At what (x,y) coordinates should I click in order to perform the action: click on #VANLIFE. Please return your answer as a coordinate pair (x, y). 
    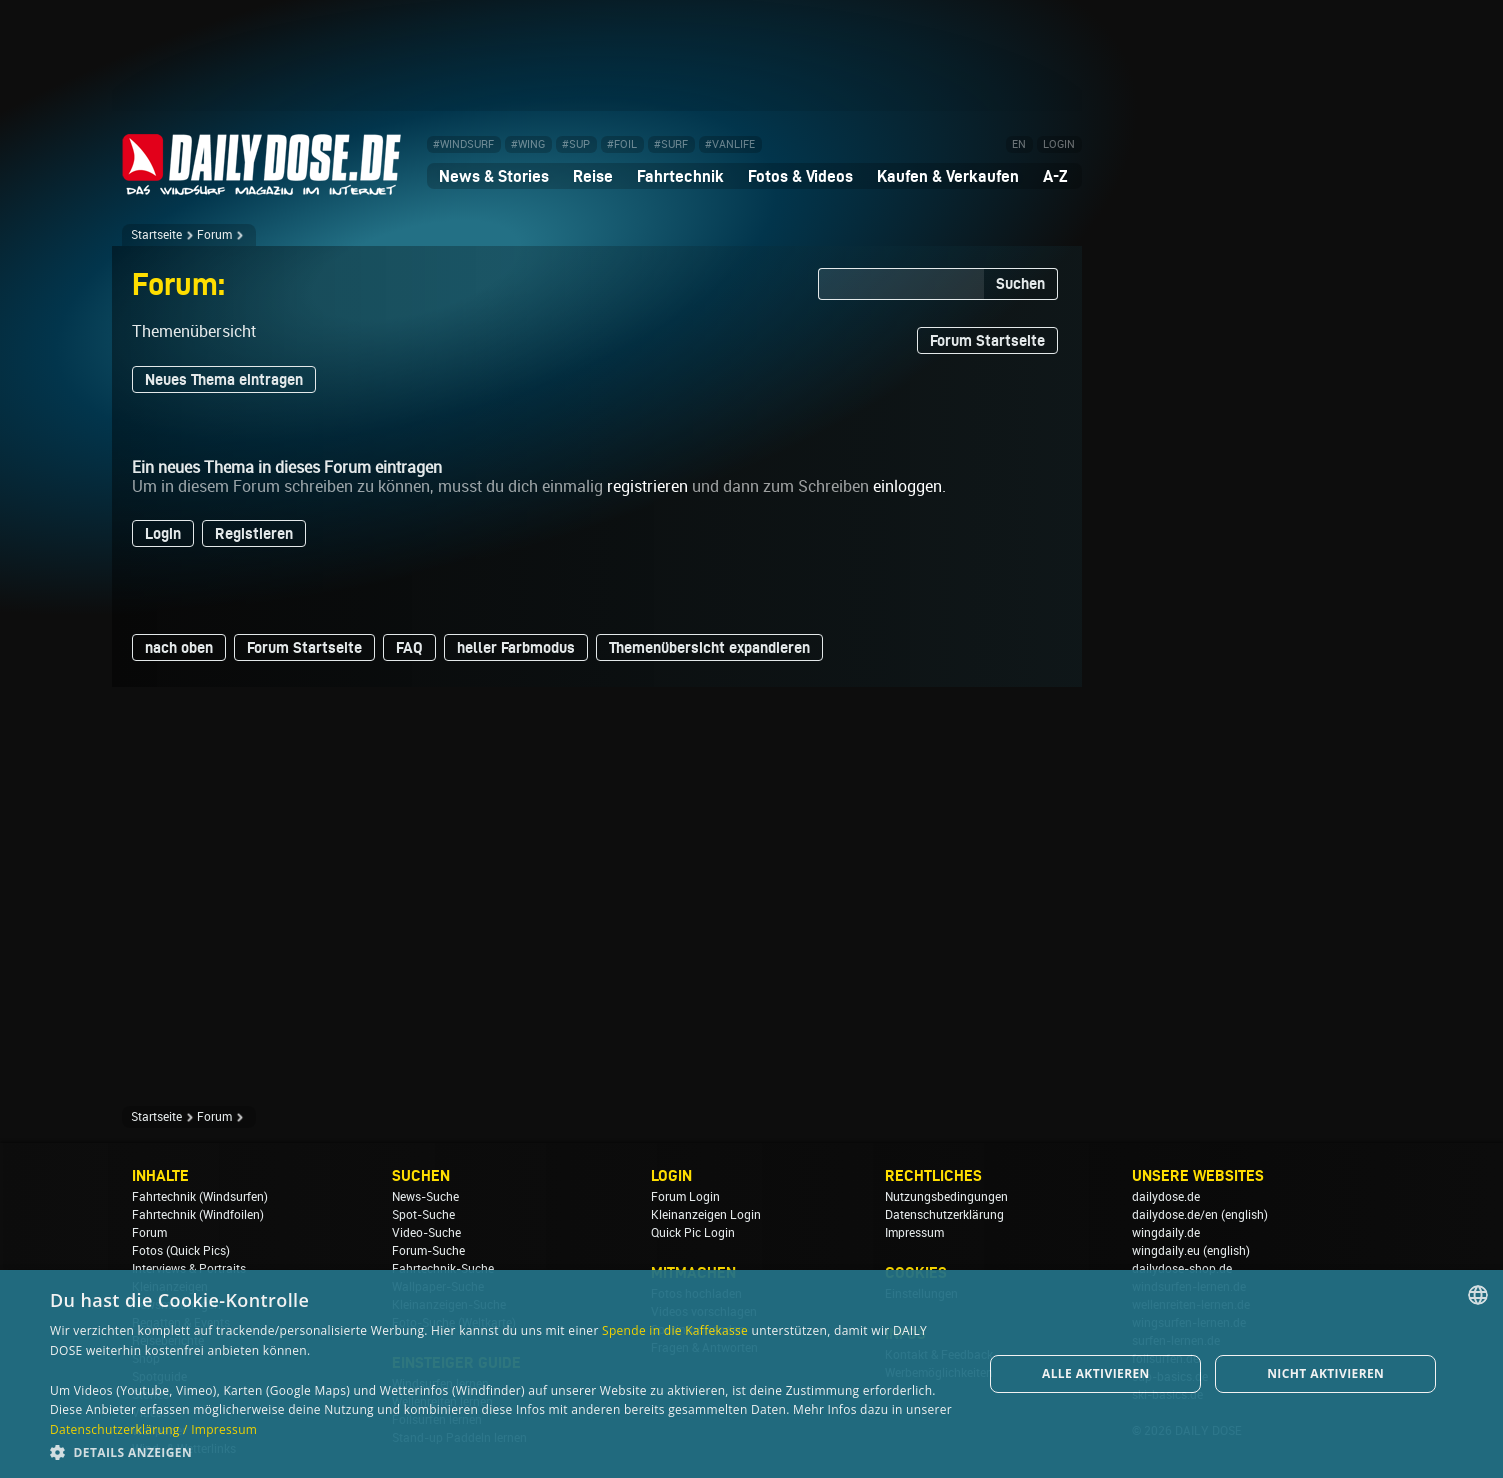
    Looking at the image, I should click on (730, 144).